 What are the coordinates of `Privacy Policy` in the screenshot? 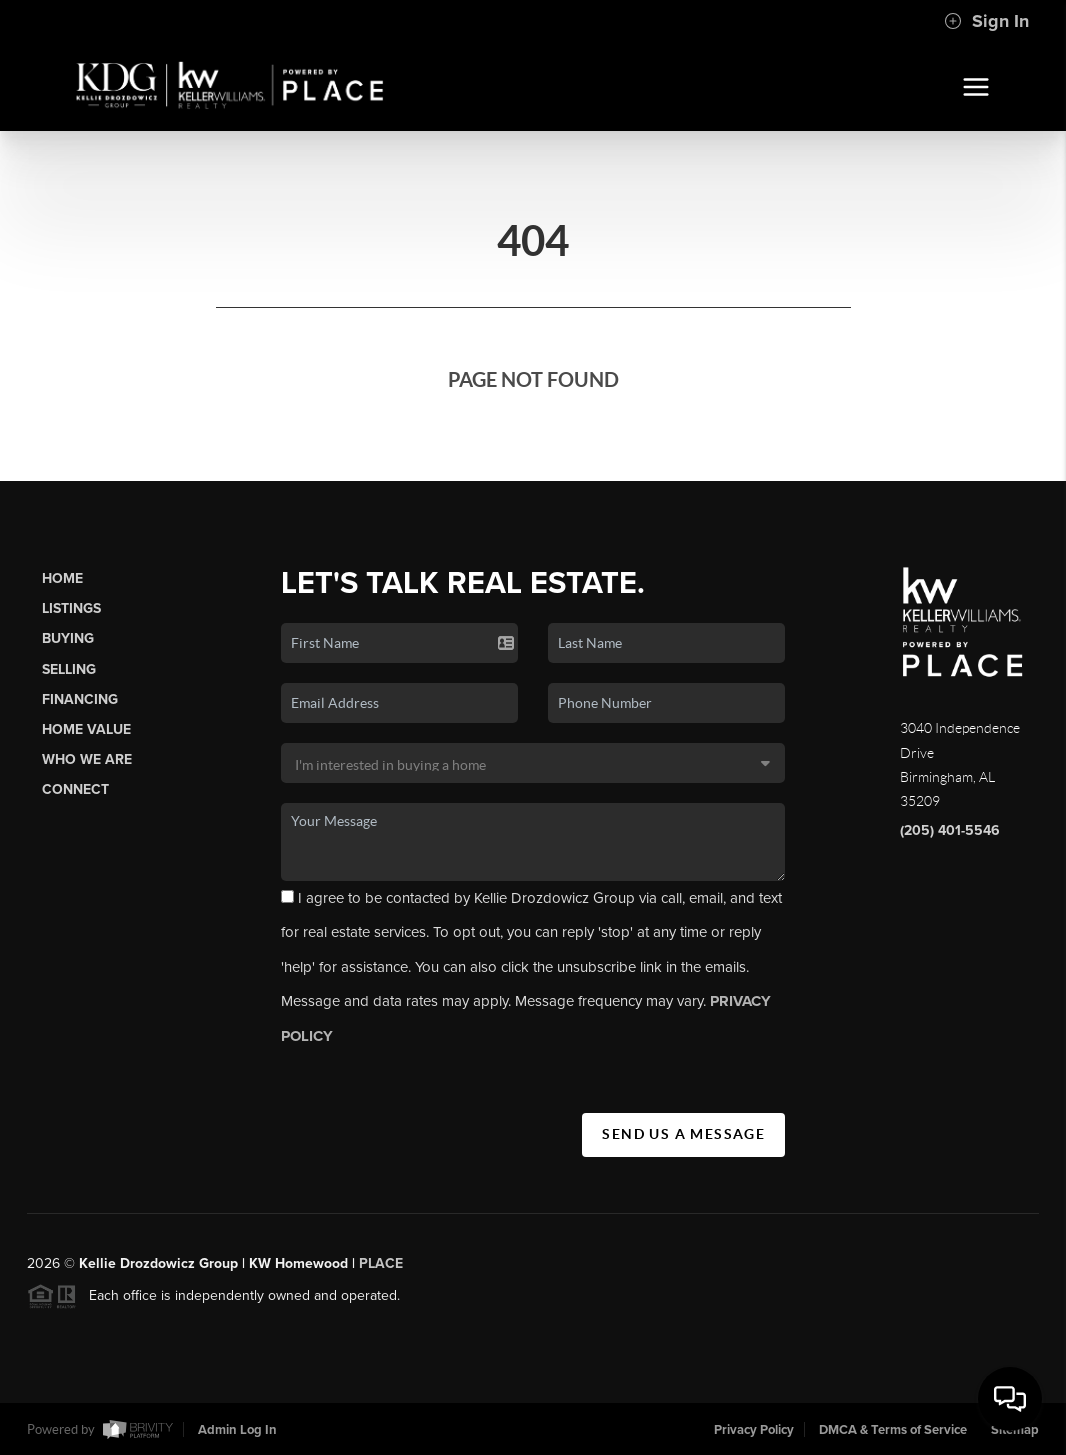 It's located at (754, 1430).